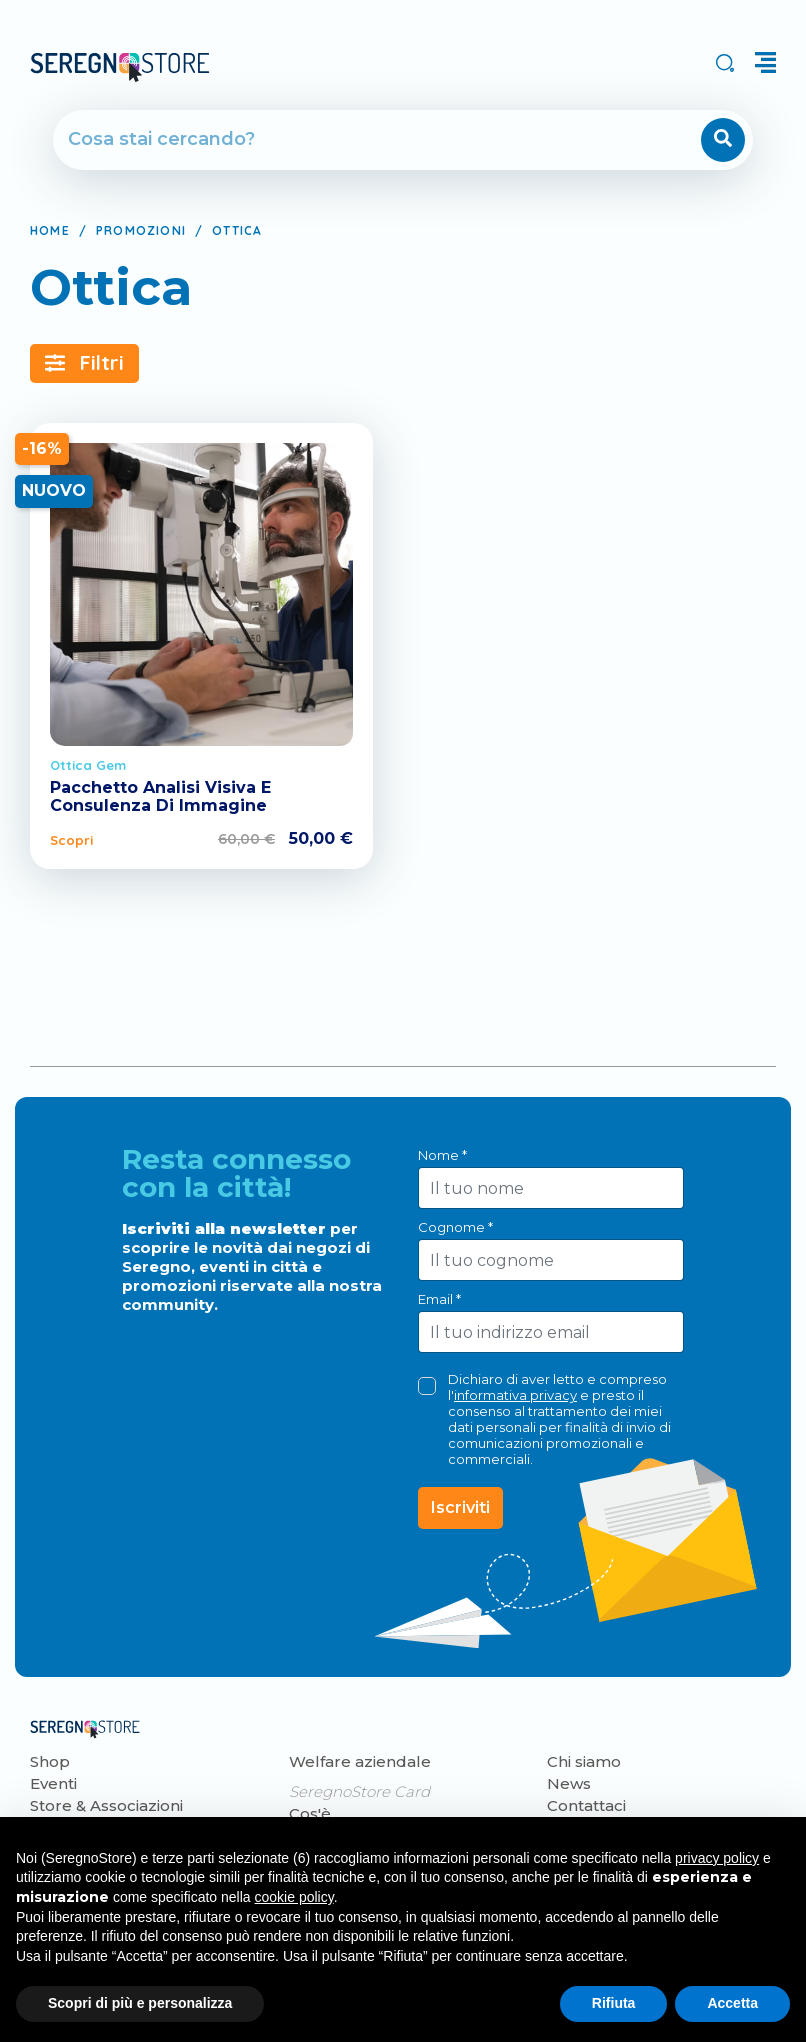 The height and width of the screenshot is (2042, 806). What do you see at coordinates (717, 1858) in the screenshot?
I see `privacy policy [button]` at bounding box center [717, 1858].